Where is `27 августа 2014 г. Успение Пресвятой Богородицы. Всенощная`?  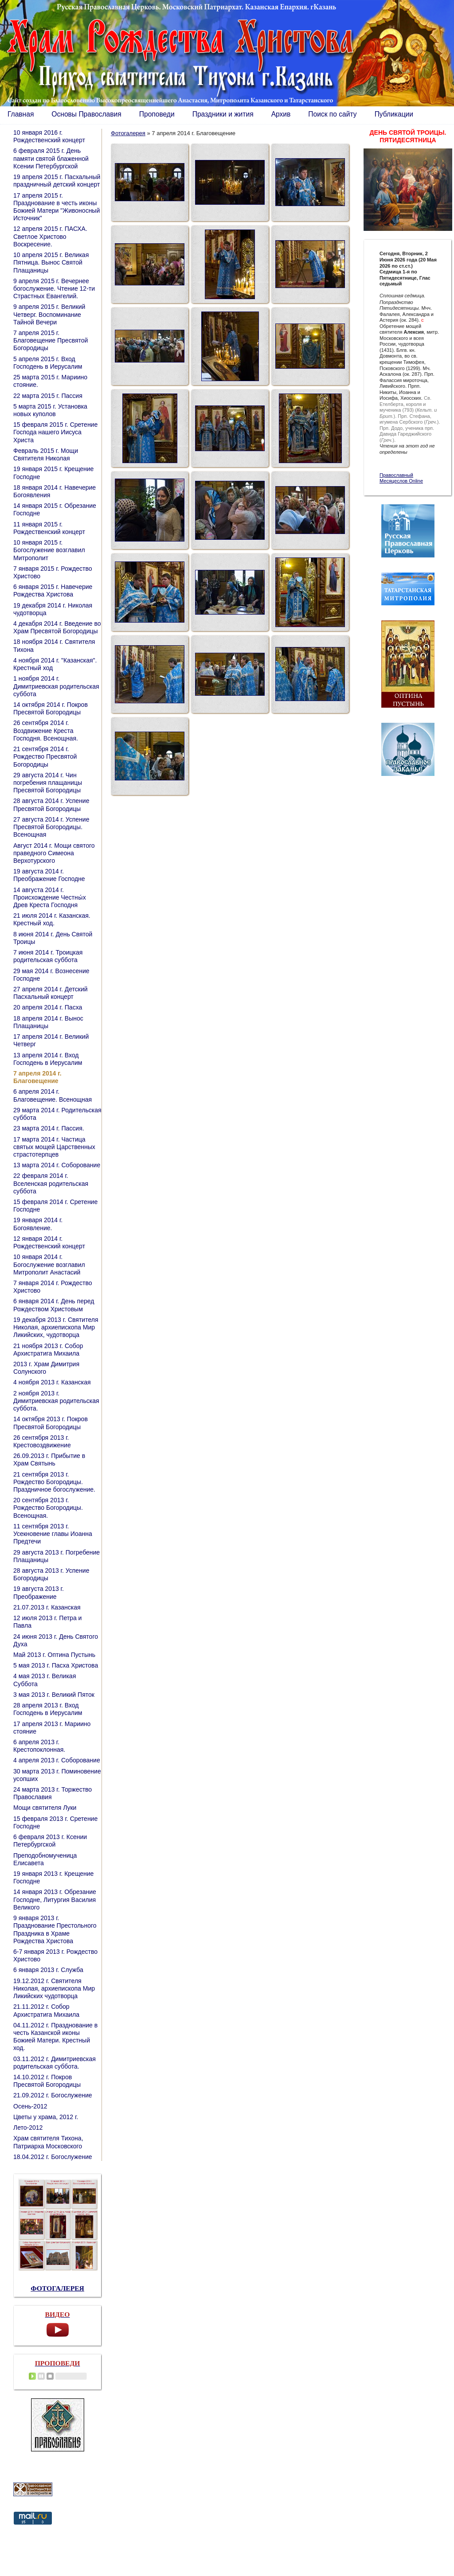 27 августа 2014 г. Успение Пресвятой Богородицы. Всенощная is located at coordinates (51, 827).